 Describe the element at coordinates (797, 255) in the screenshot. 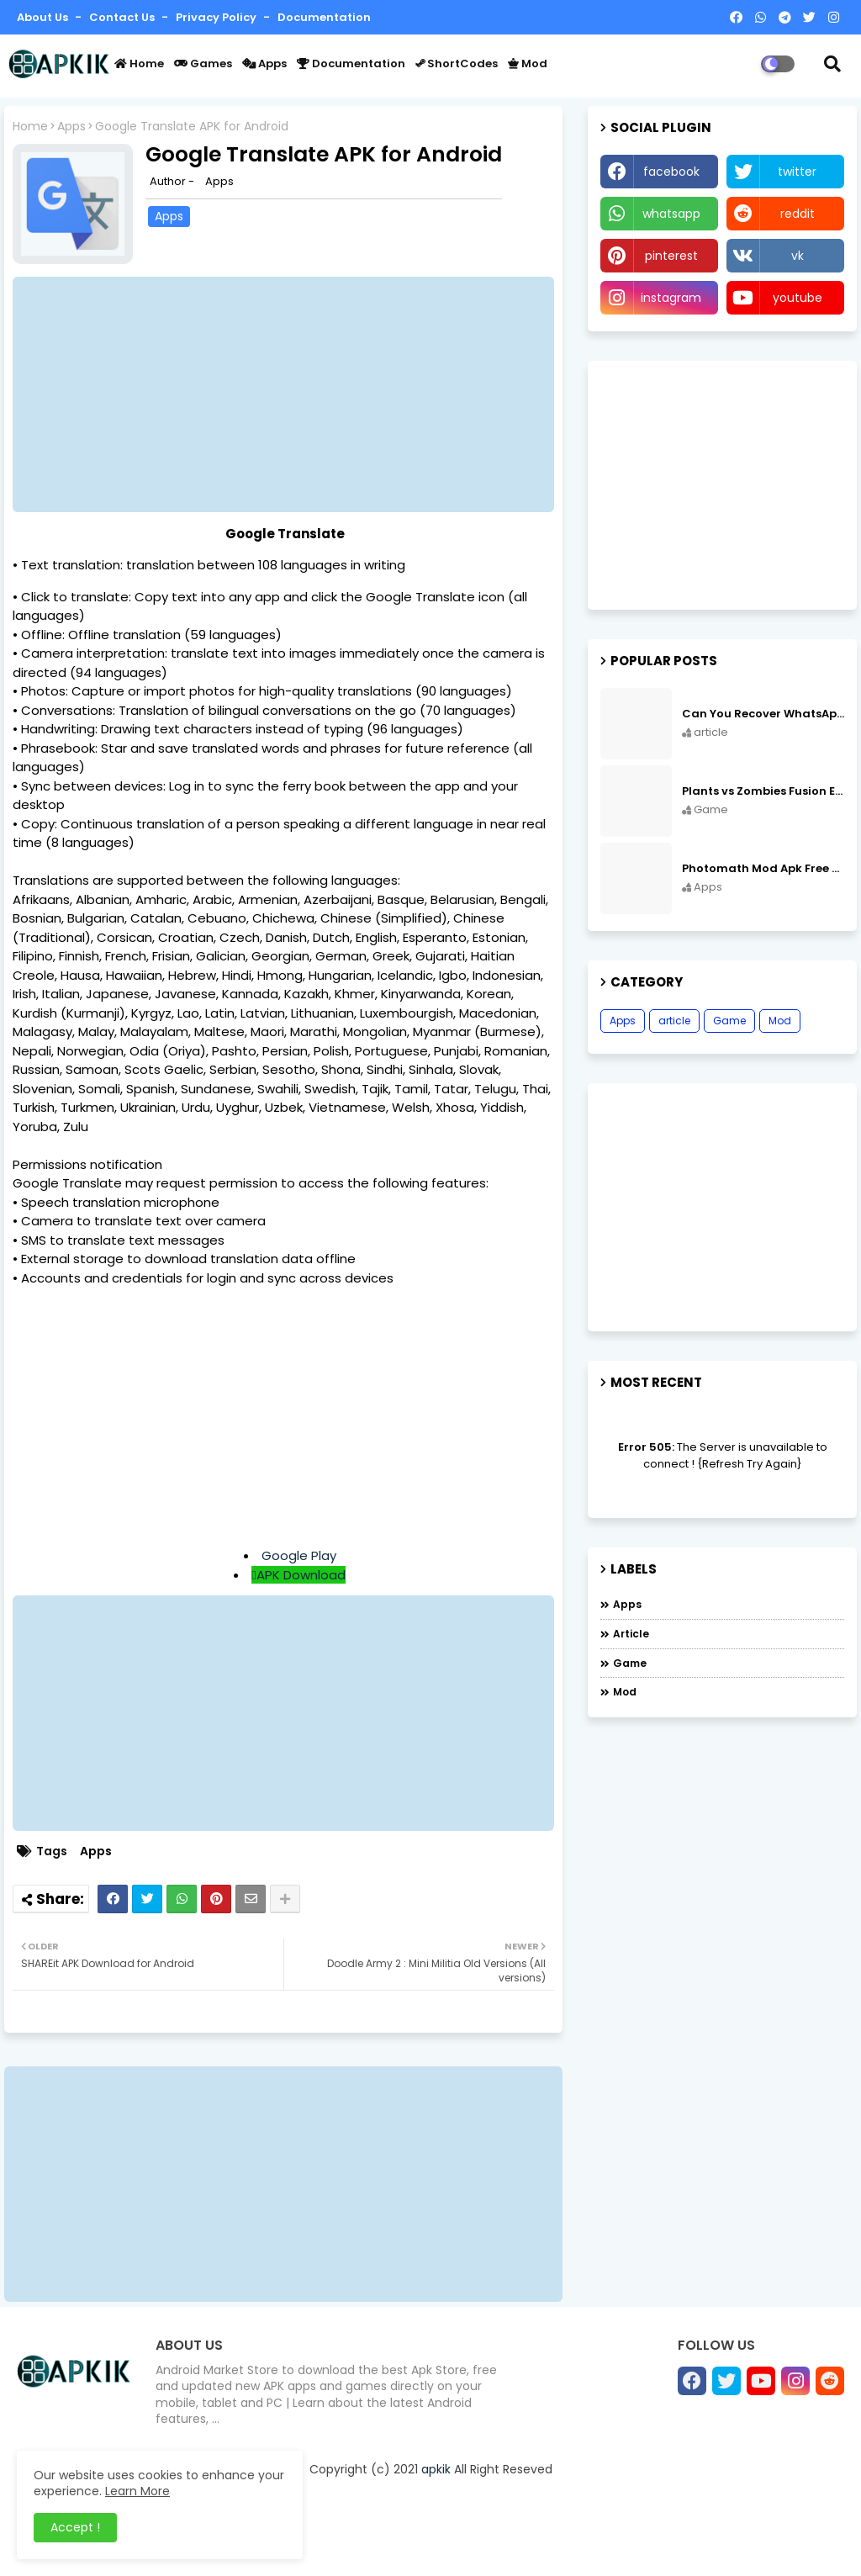

I see `vk` at that location.